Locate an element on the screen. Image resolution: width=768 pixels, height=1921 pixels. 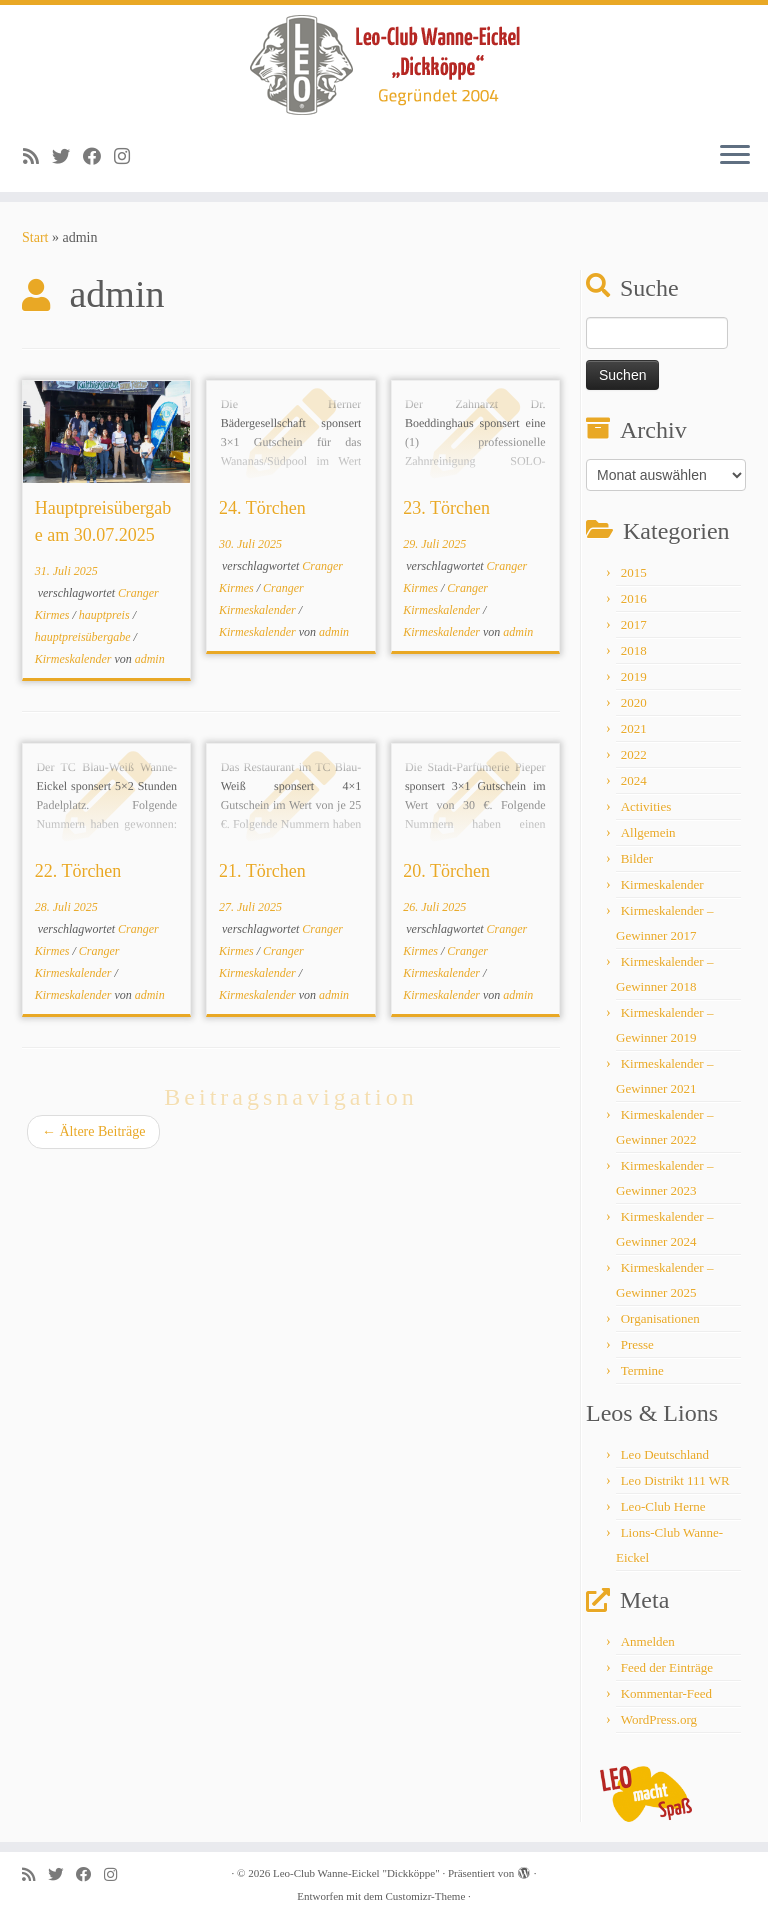
Termine is located at coordinates (642, 1370).